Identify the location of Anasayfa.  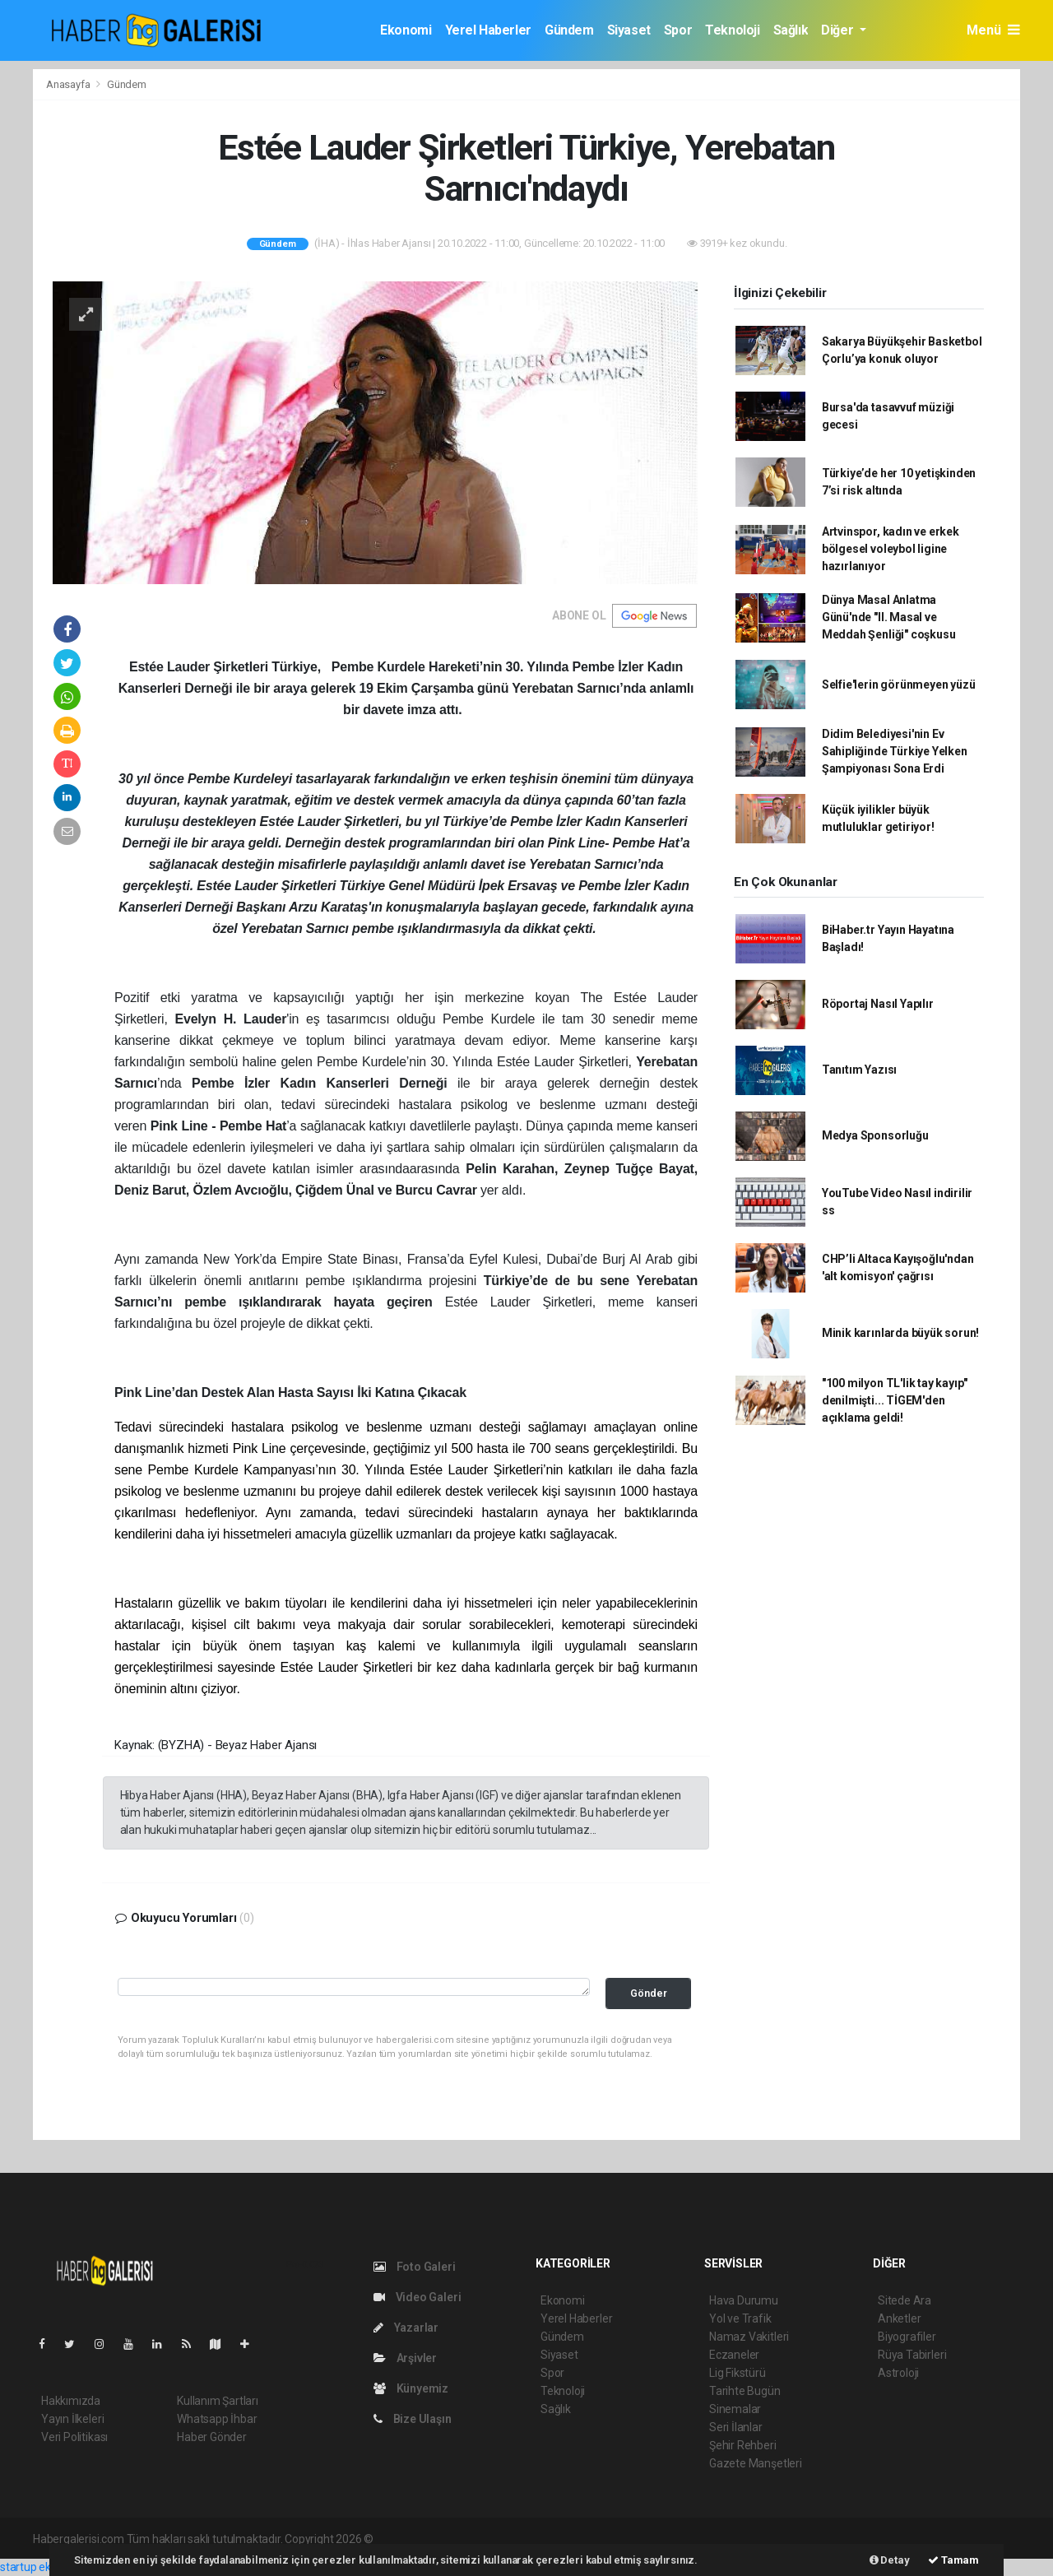
(69, 84).